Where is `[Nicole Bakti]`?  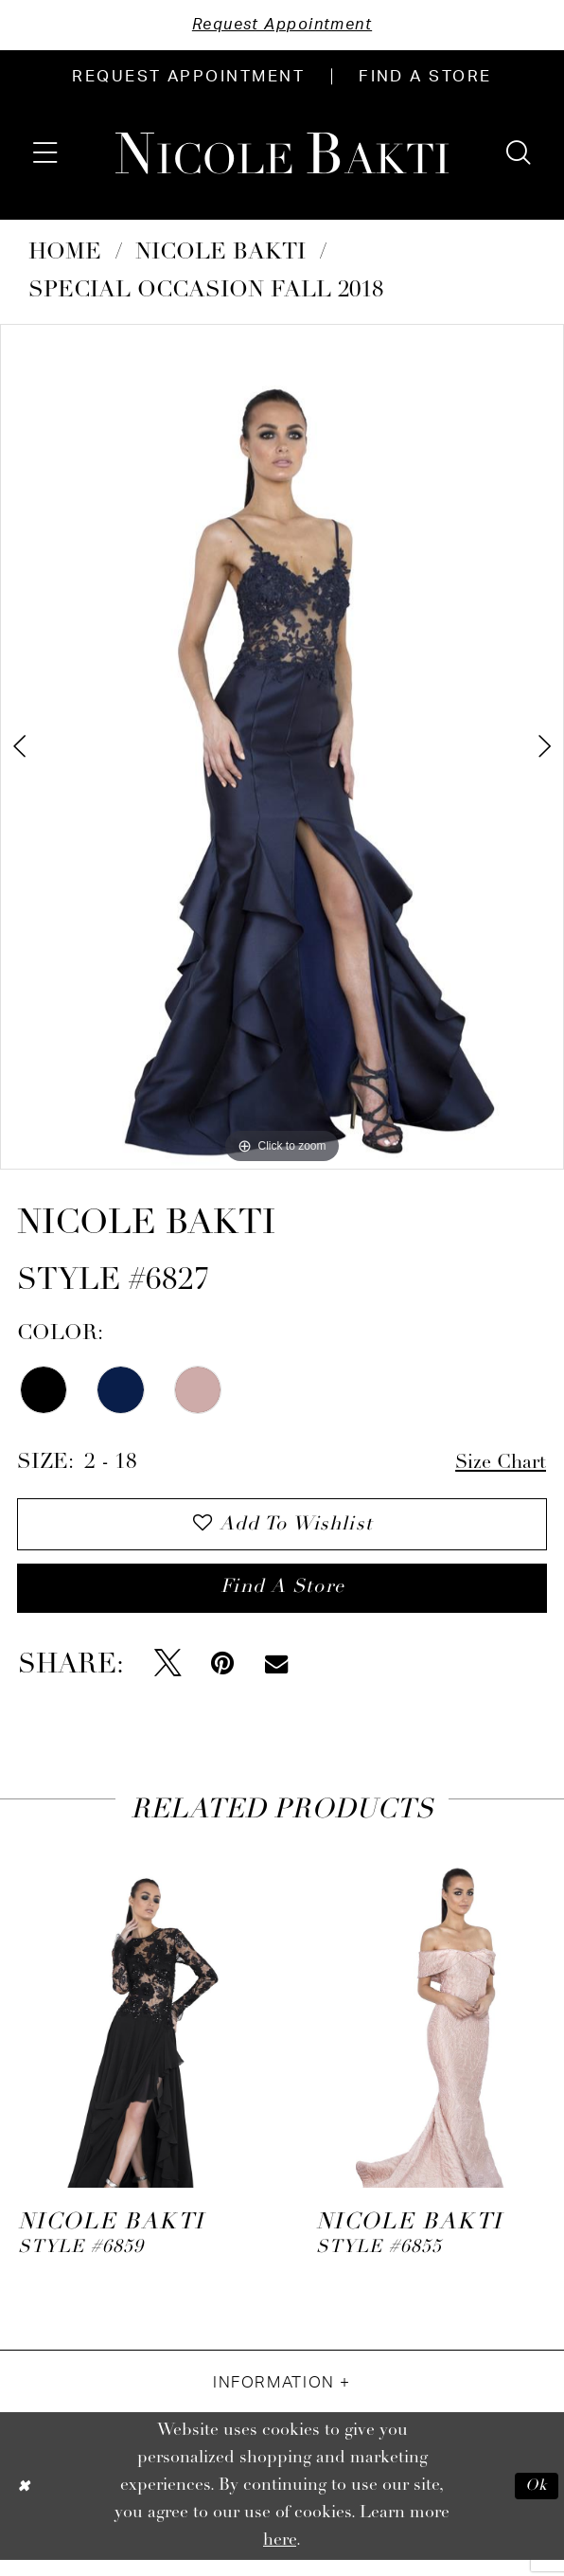
[Nicole Bakti] is located at coordinates (282, 155).